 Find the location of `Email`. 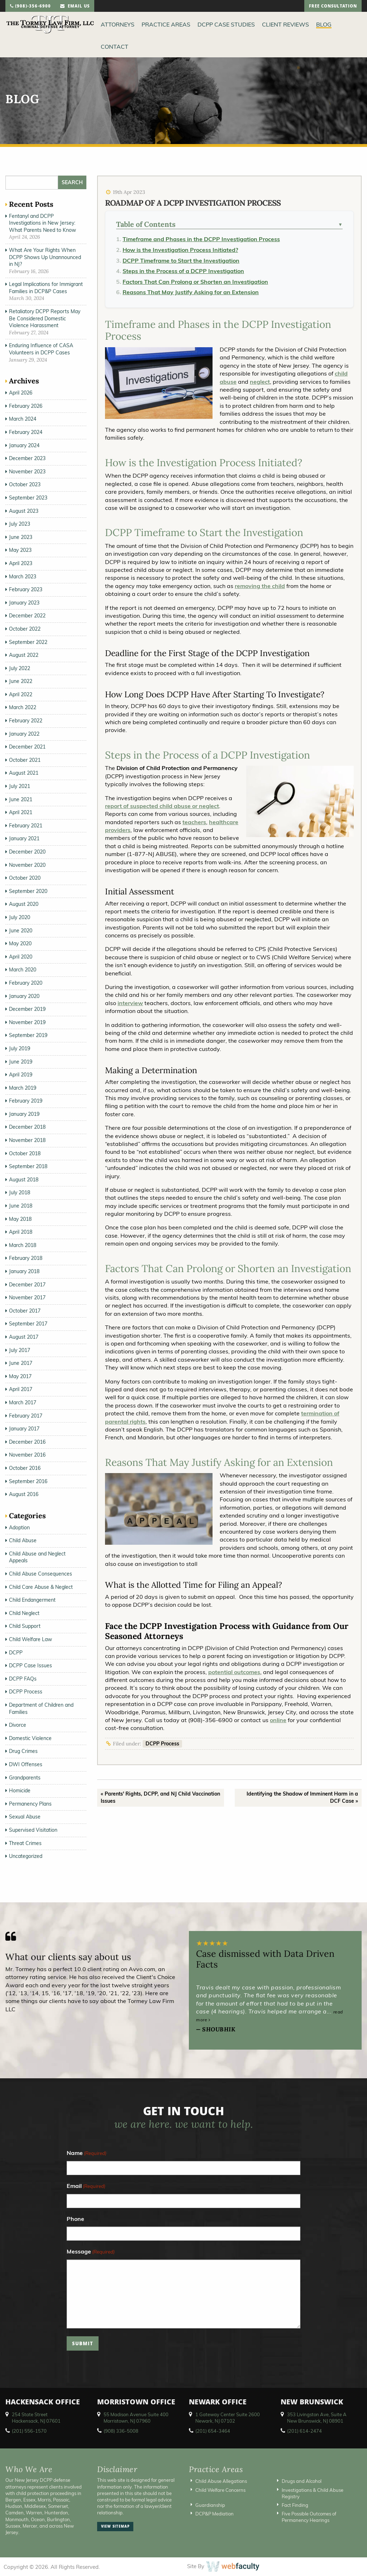

Email is located at coordinates (86, 2186).